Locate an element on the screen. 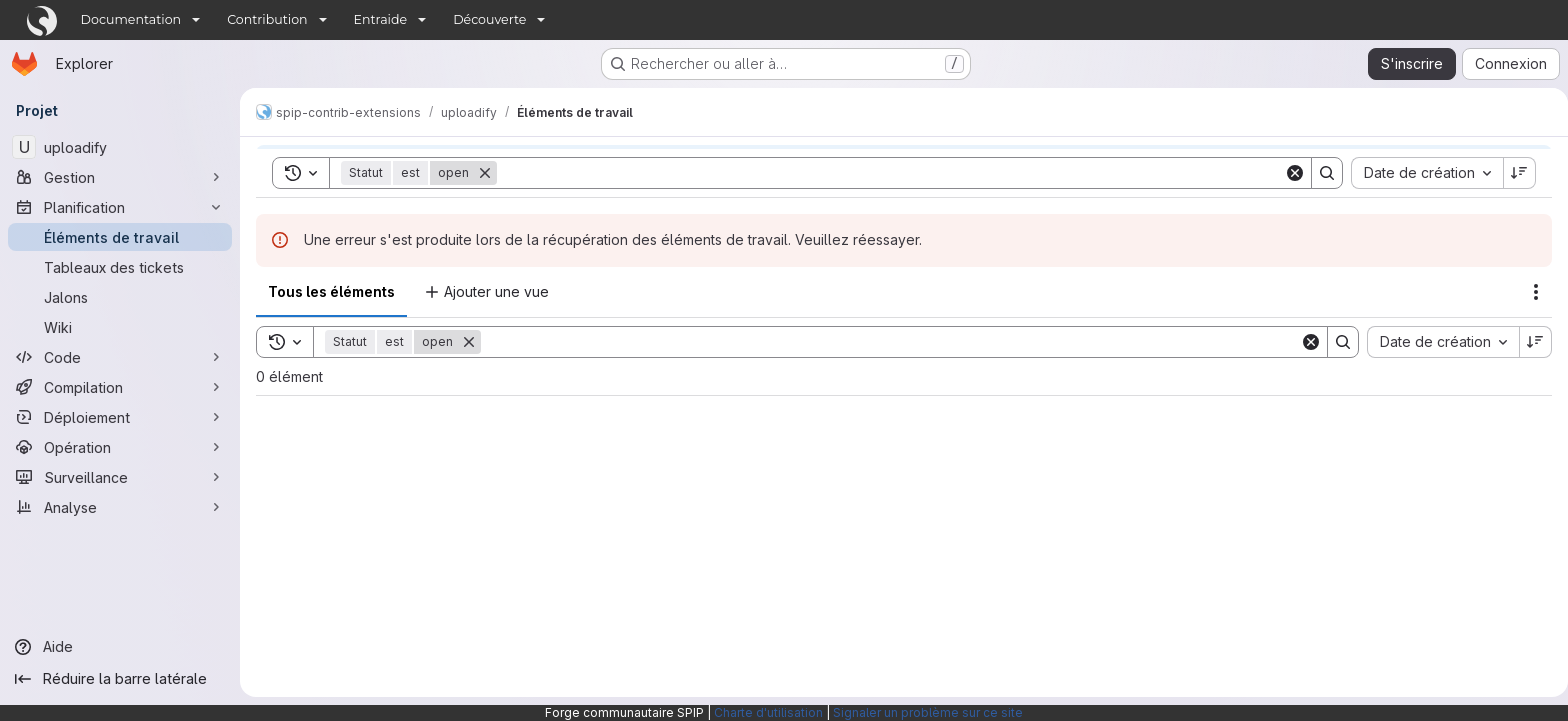 The width and height of the screenshot is (1568, 721). [Aide] is located at coordinates (120, 647).